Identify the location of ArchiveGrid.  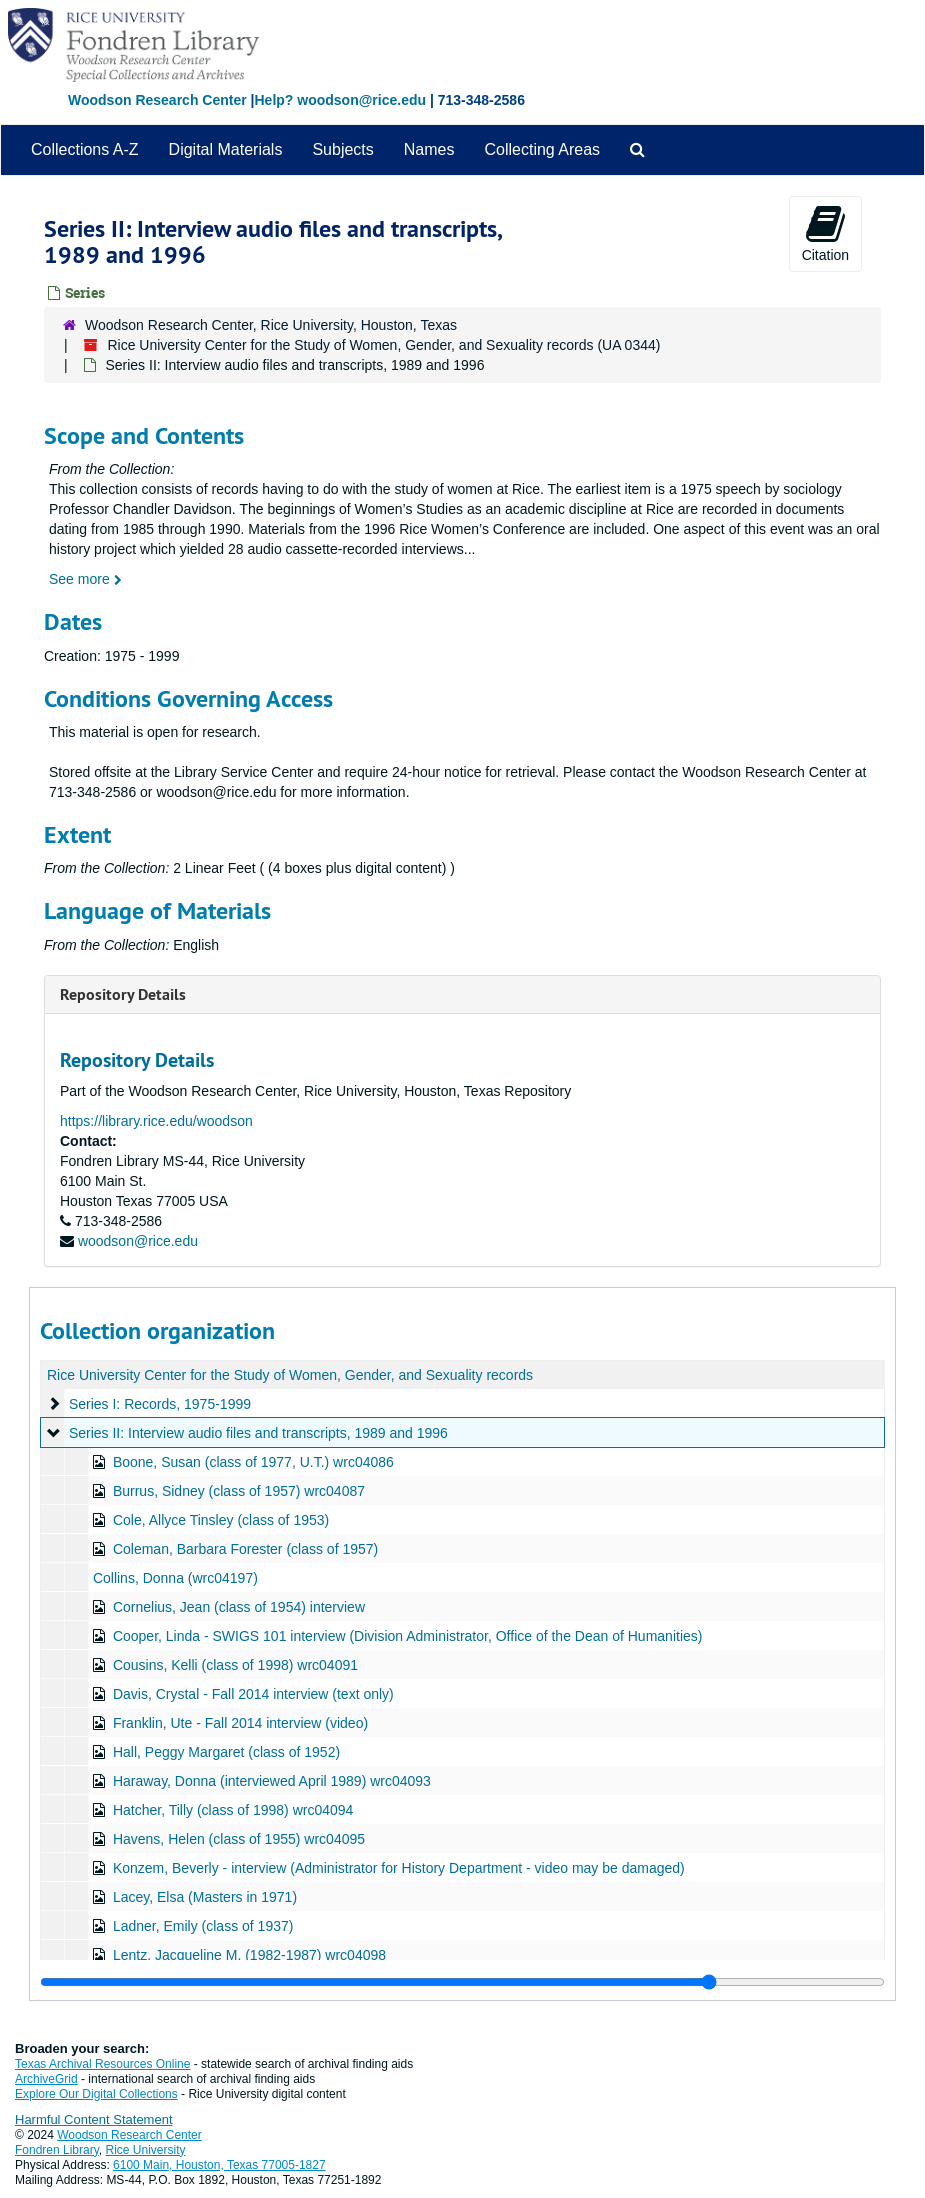
(46, 2079).